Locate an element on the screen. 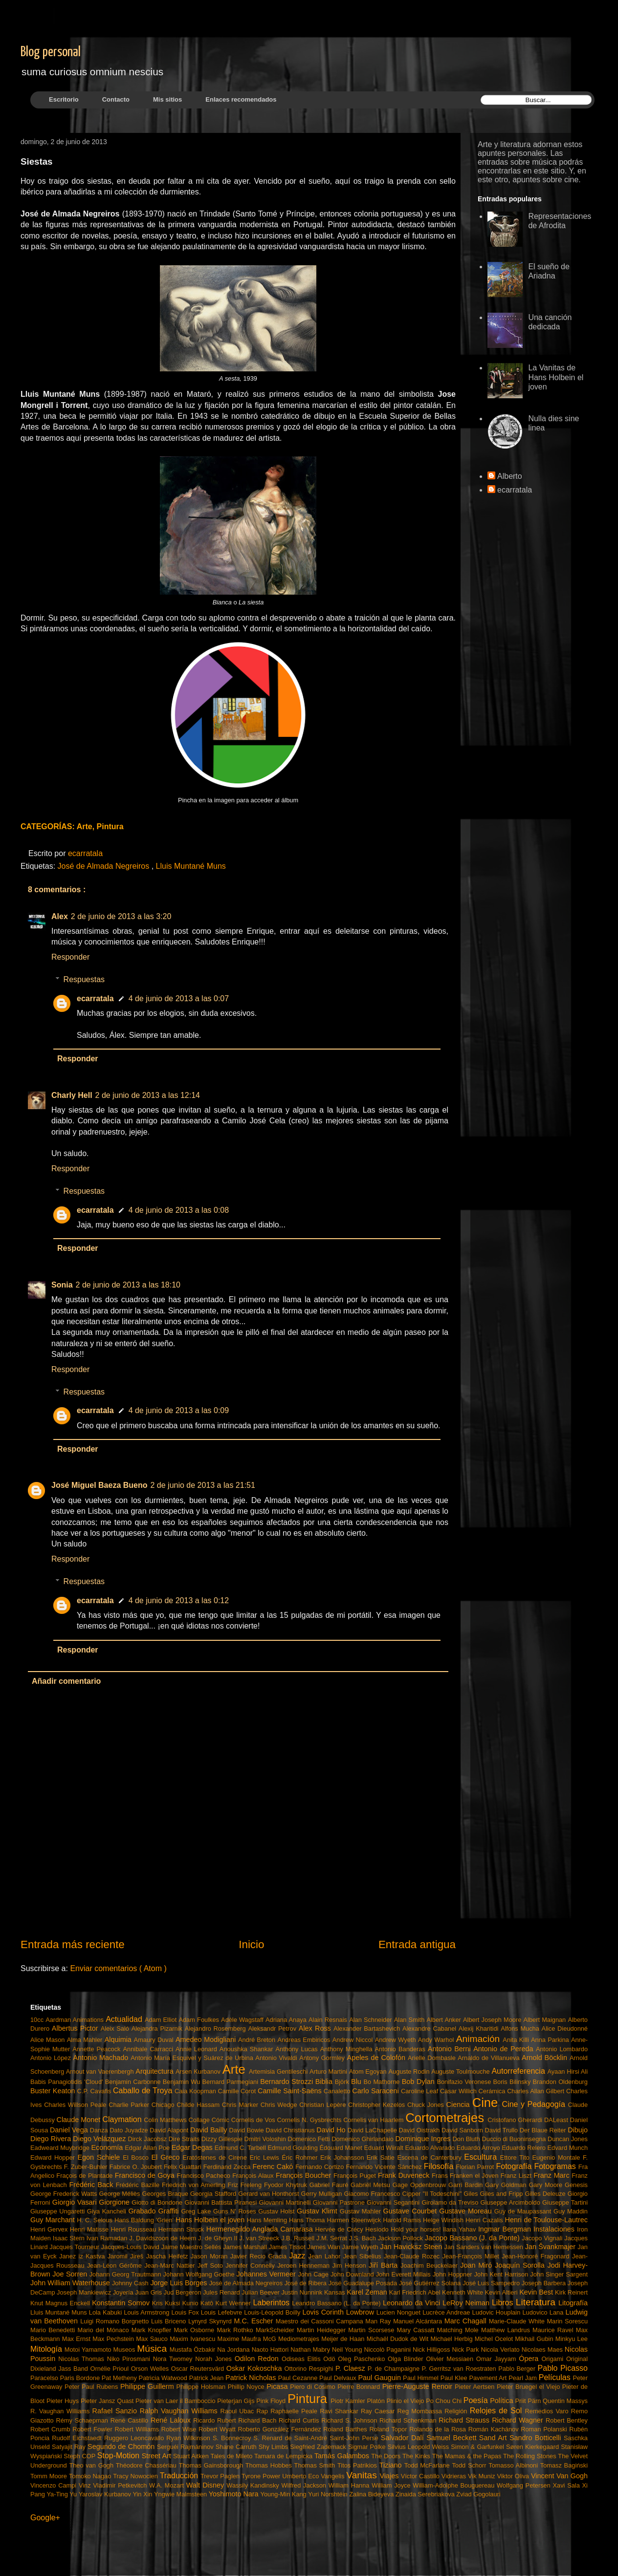  Nathan Mabry is located at coordinates (311, 2349).